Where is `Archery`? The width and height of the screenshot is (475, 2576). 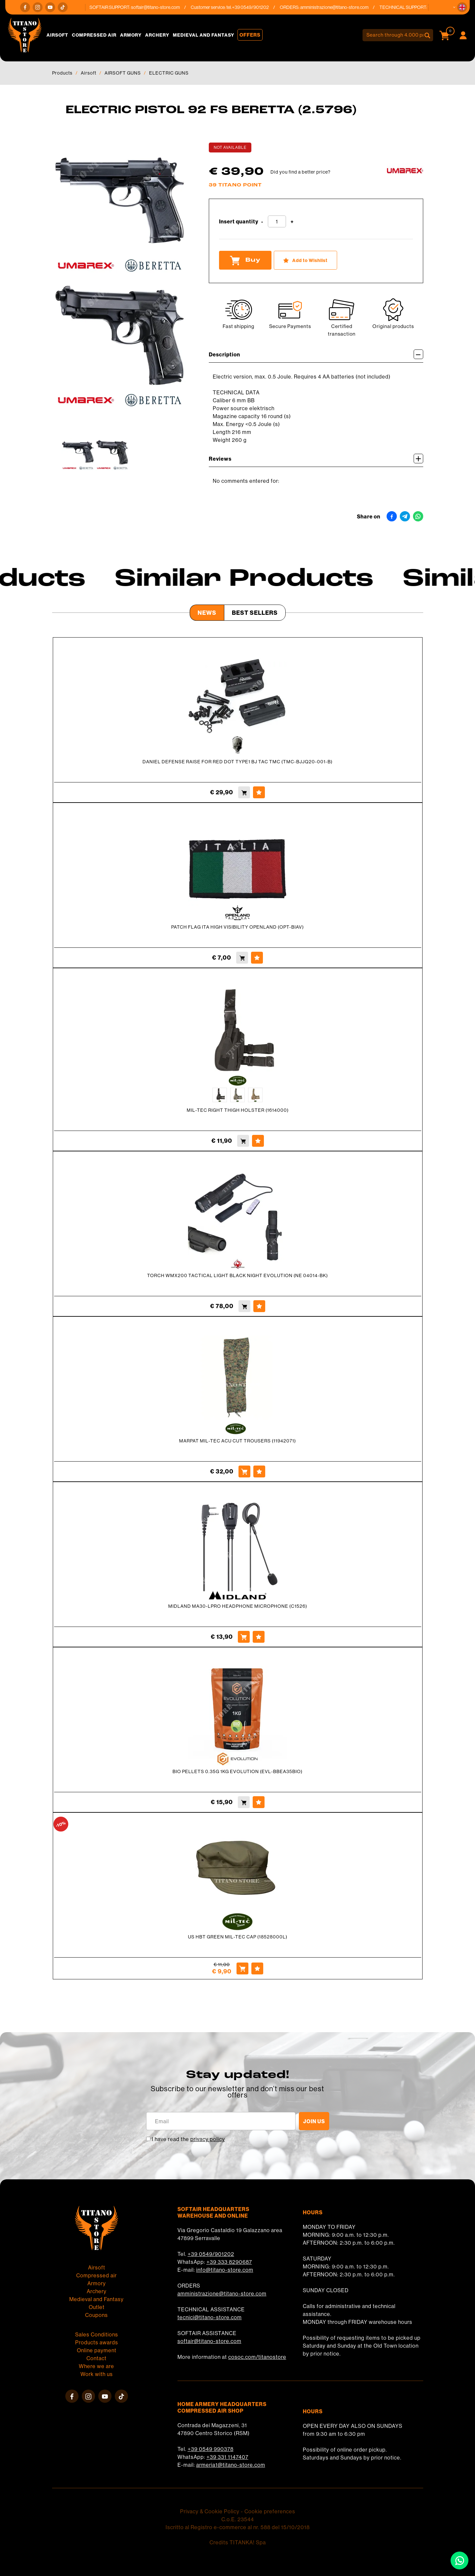
Archery is located at coordinates (157, 35).